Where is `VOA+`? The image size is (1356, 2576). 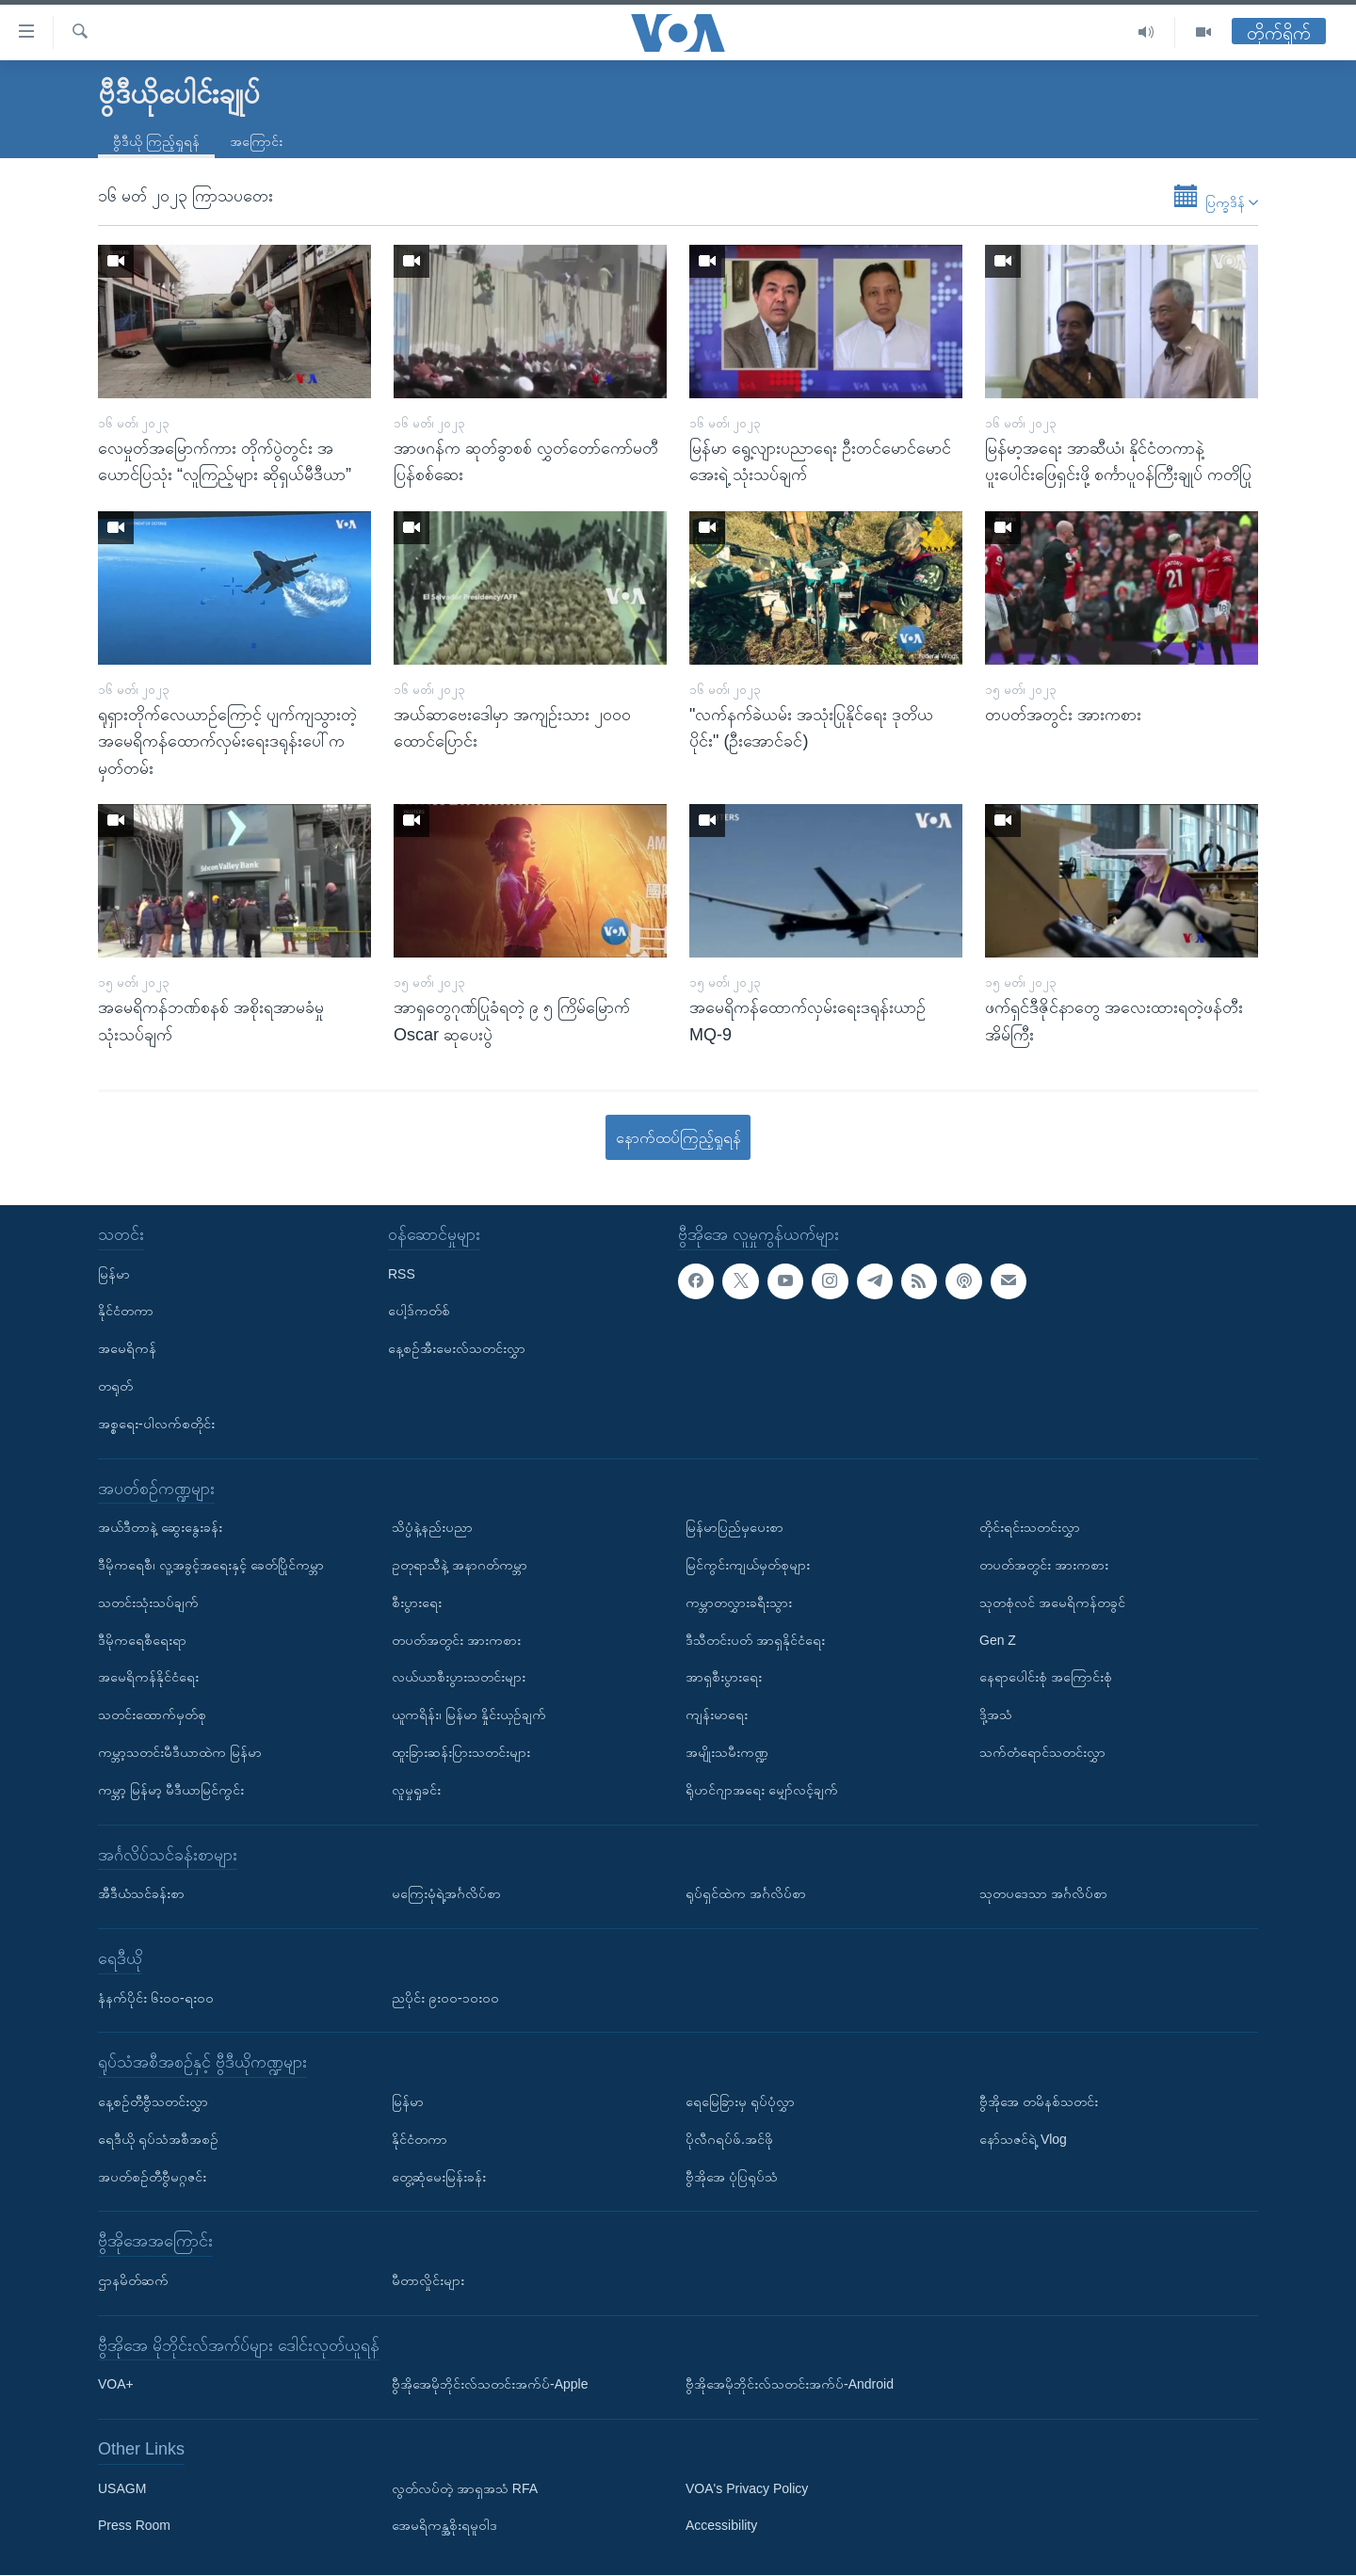 VOA+ is located at coordinates (116, 2384).